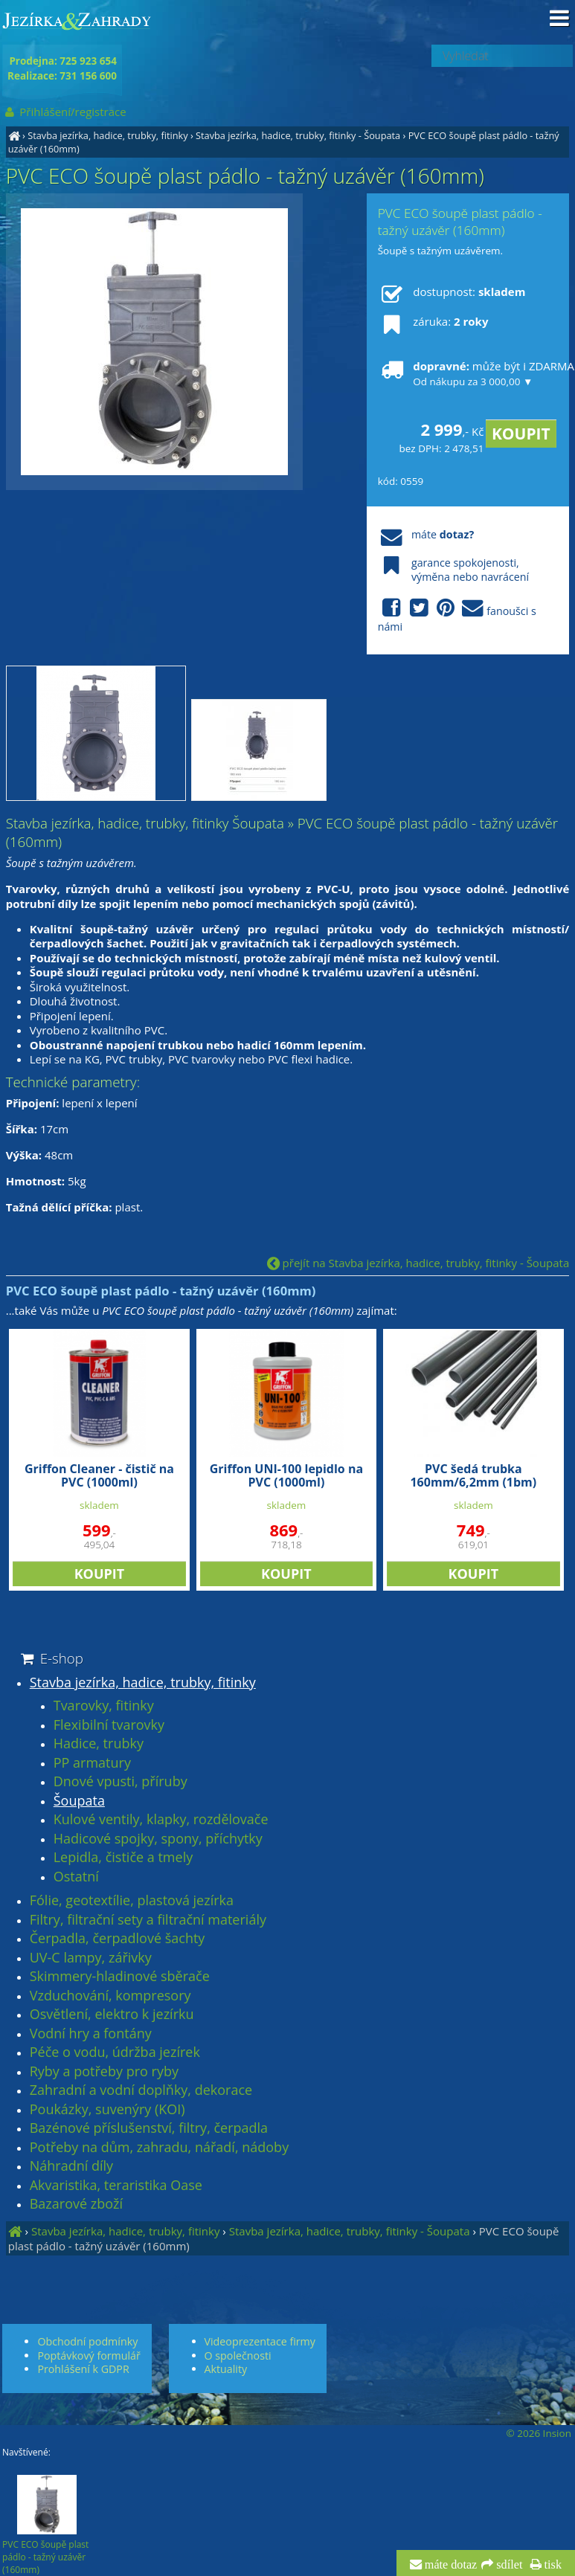  I want to click on Filtry, filtrační sety a filtrační materiály, so click(148, 1920).